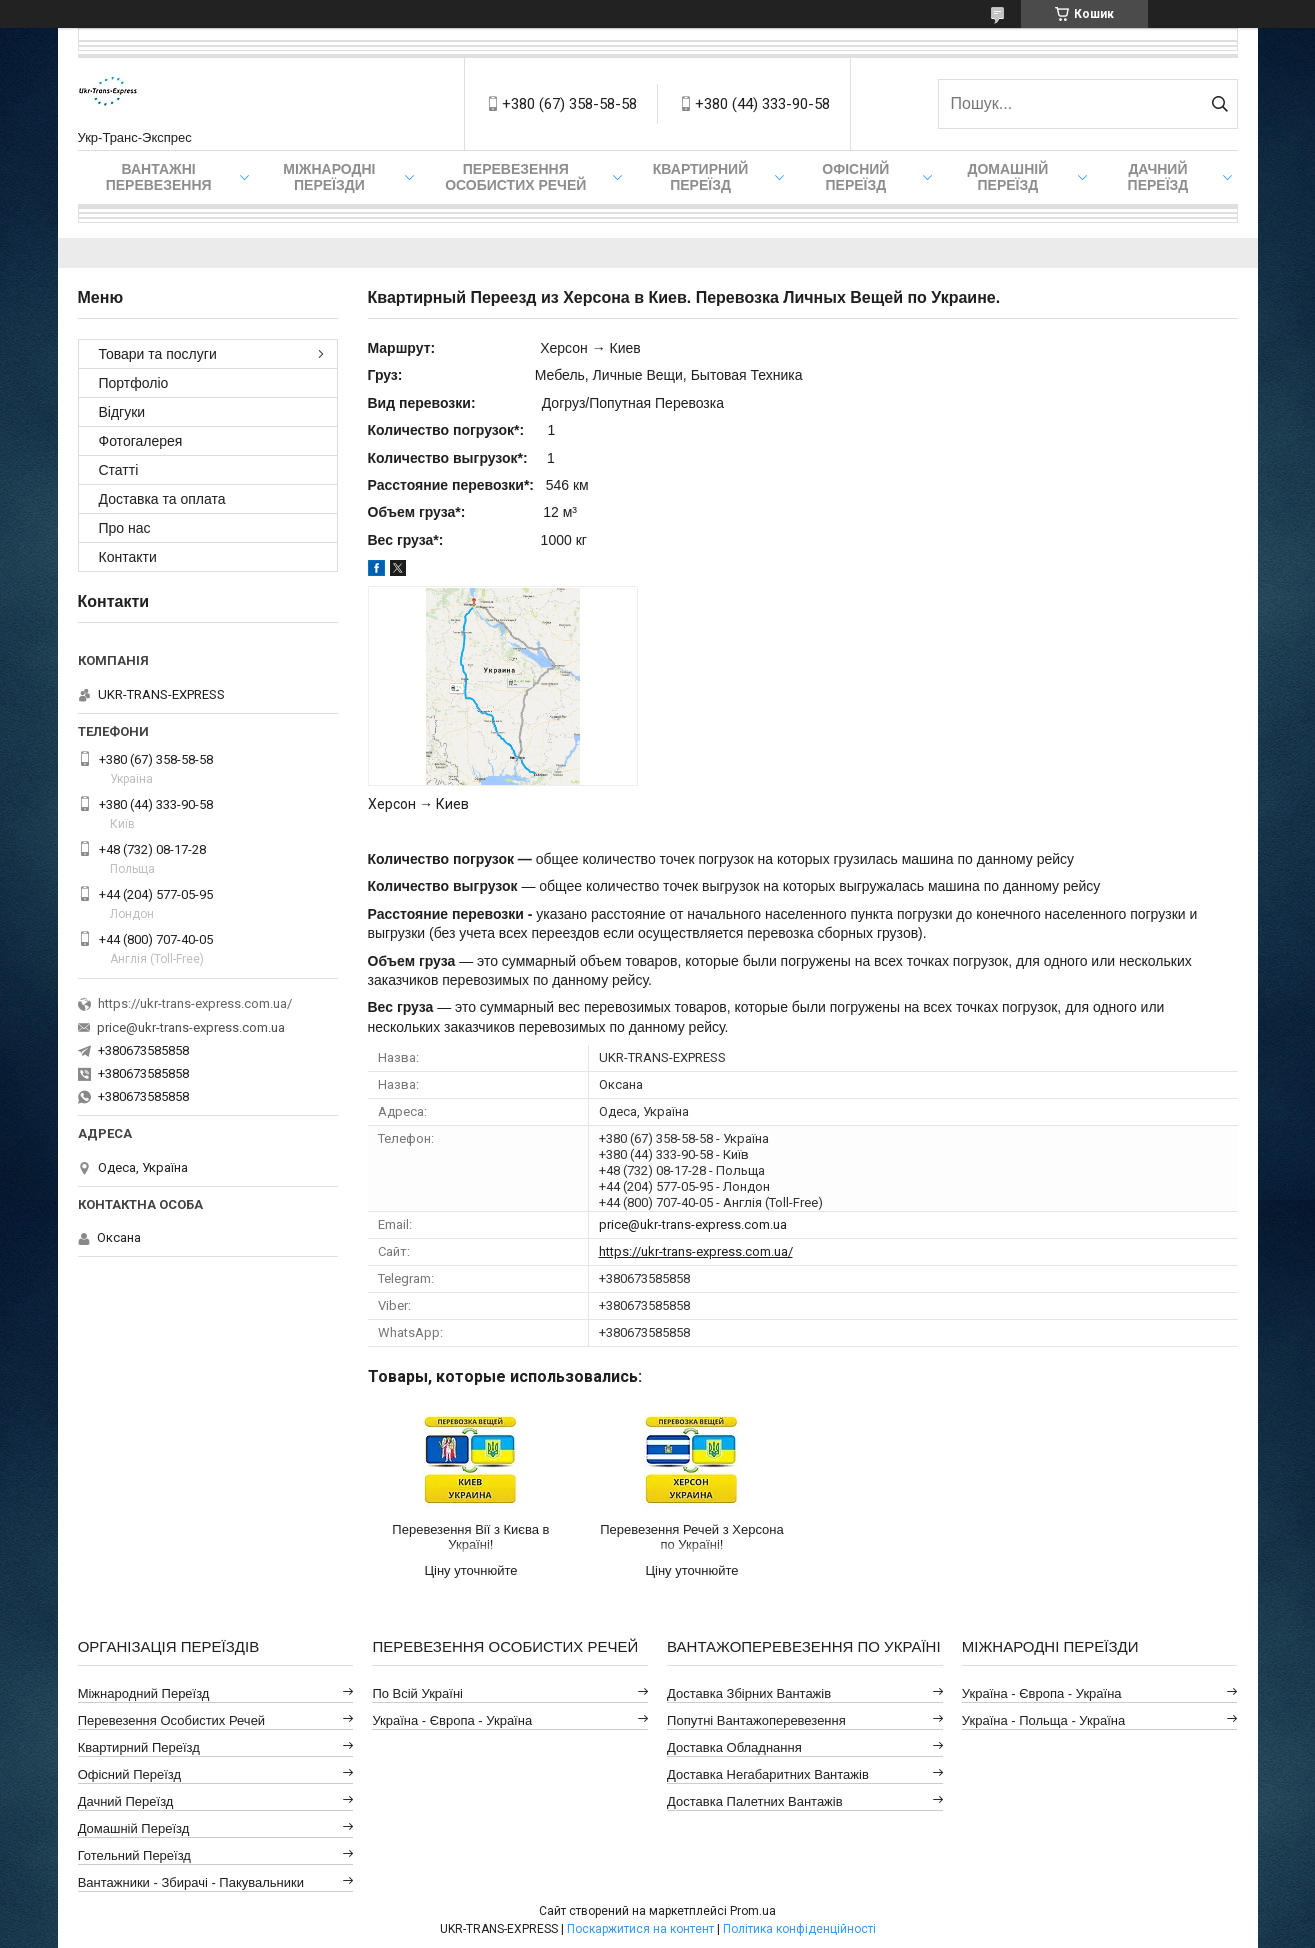 The width and height of the screenshot is (1315, 1948). Describe the element at coordinates (1158, 177) in the screenshot. I see `Дачний Переїзд` at that location.